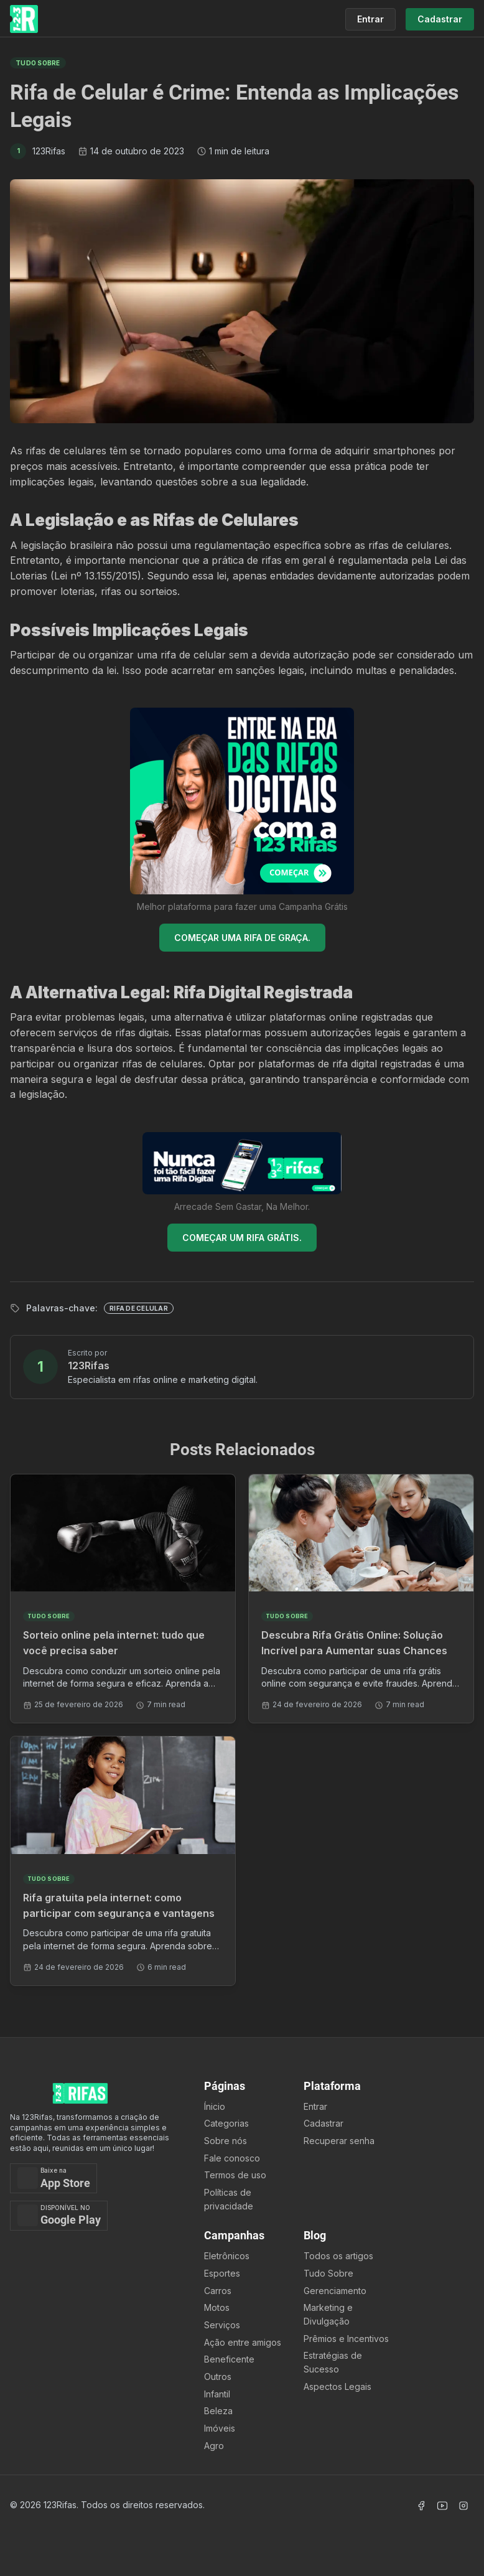 The height and width of the screenshot is (2576, 484). I want to click on Ínicio, so click(214, 2106).